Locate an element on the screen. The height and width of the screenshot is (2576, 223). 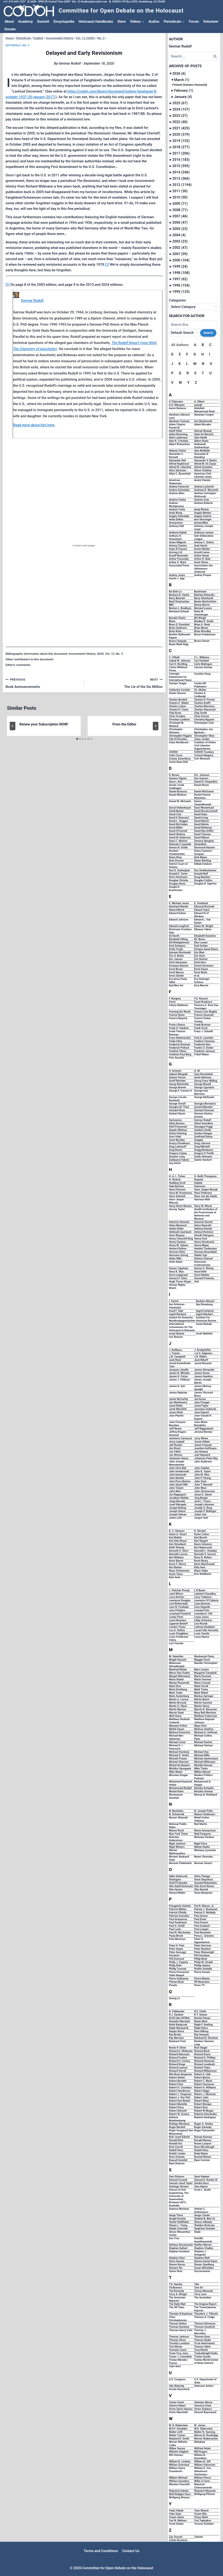
Hans-Jürgen Witzsch is located at coordinates (176, 1201).